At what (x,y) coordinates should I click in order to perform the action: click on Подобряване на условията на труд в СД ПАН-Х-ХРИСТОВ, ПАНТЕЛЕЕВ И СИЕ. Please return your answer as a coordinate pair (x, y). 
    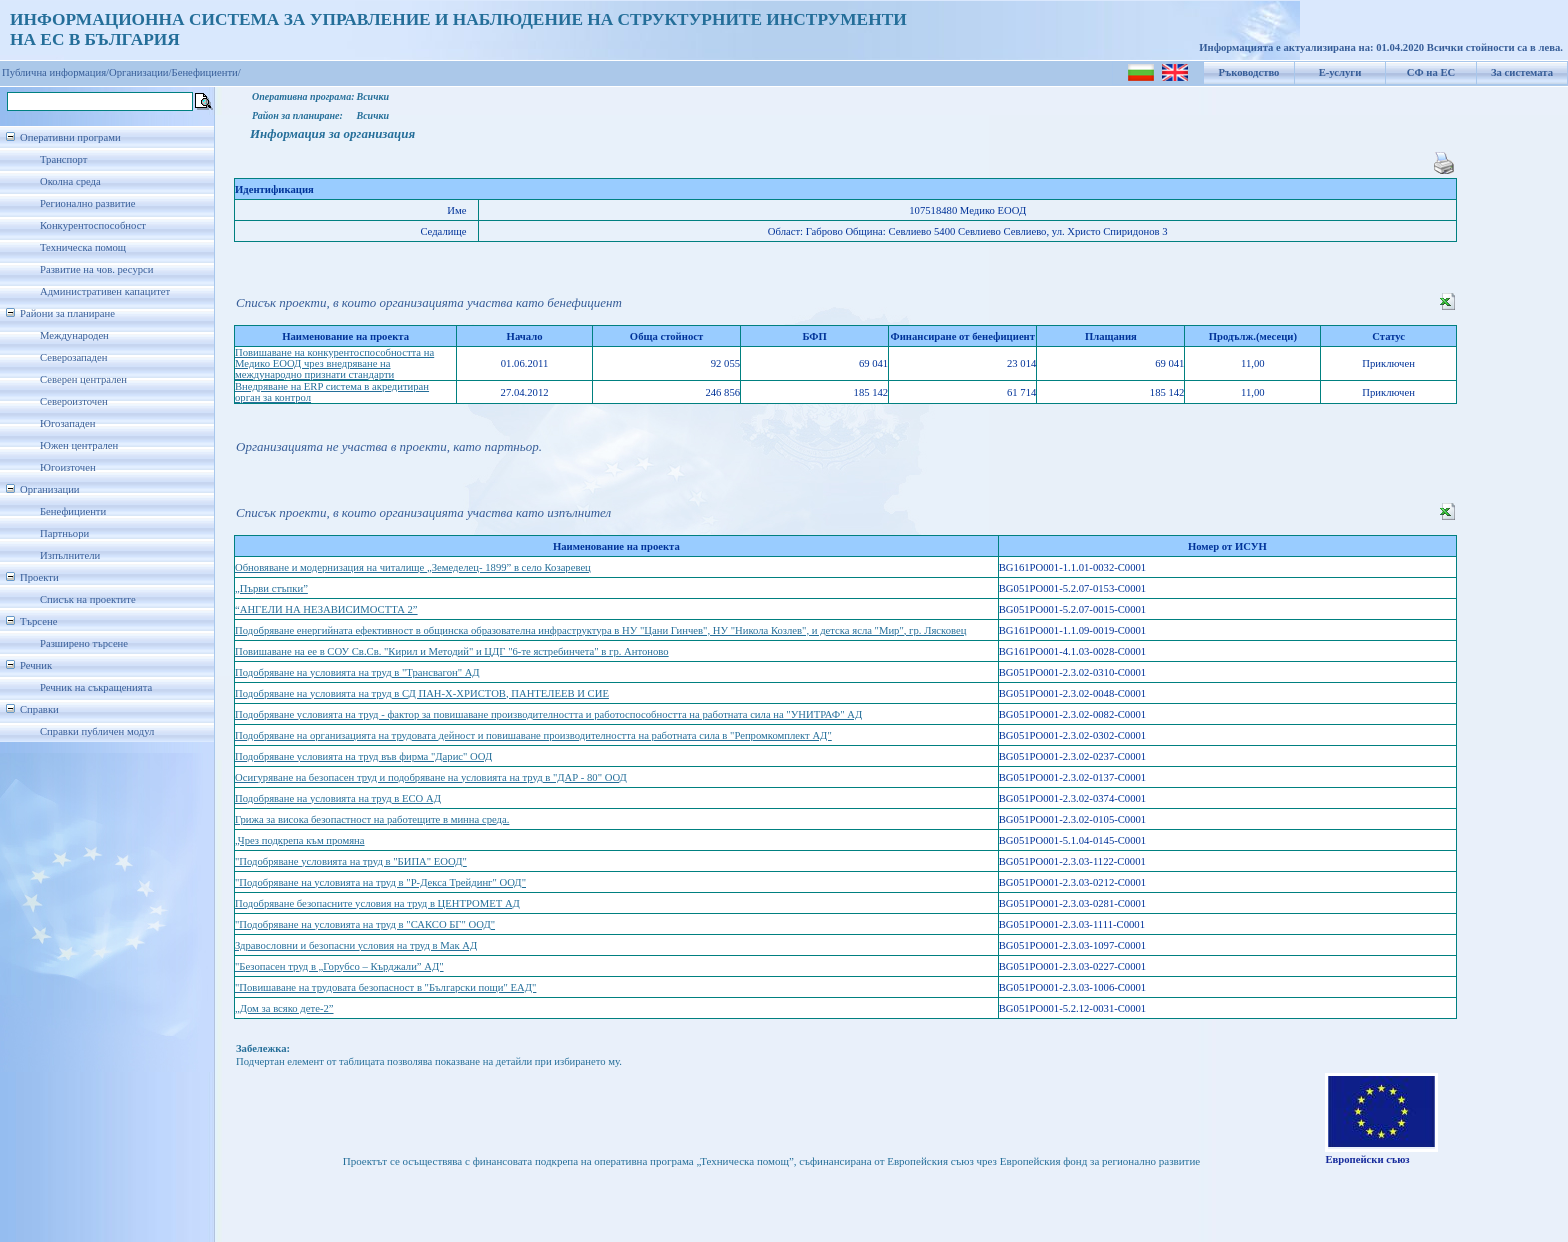
    Looking at the image, I should click on (422, 693).